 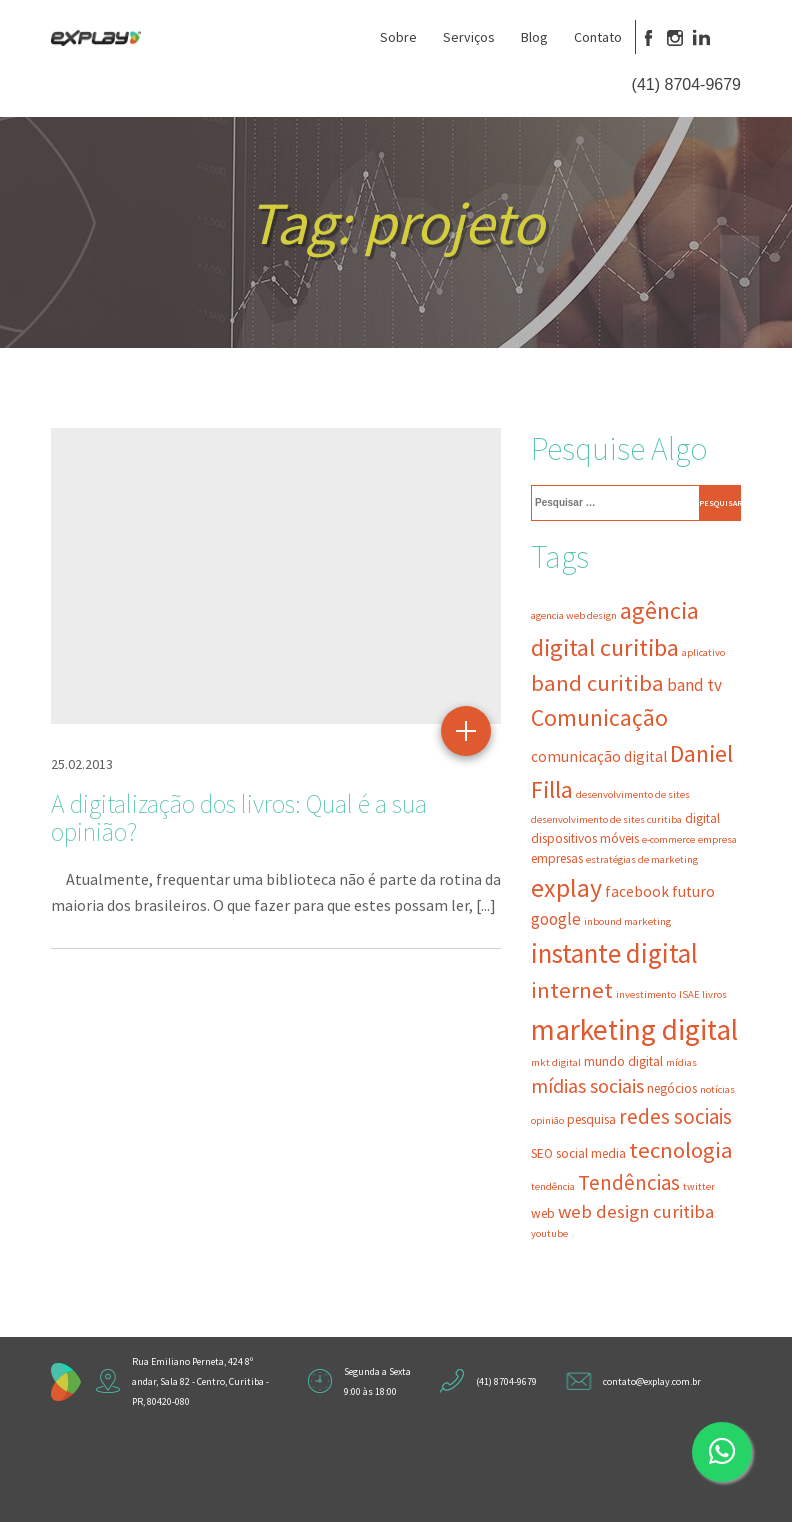 I want to click on mídias sociais [mídias sociais (7 itens)], so click(x=587, y=1086).